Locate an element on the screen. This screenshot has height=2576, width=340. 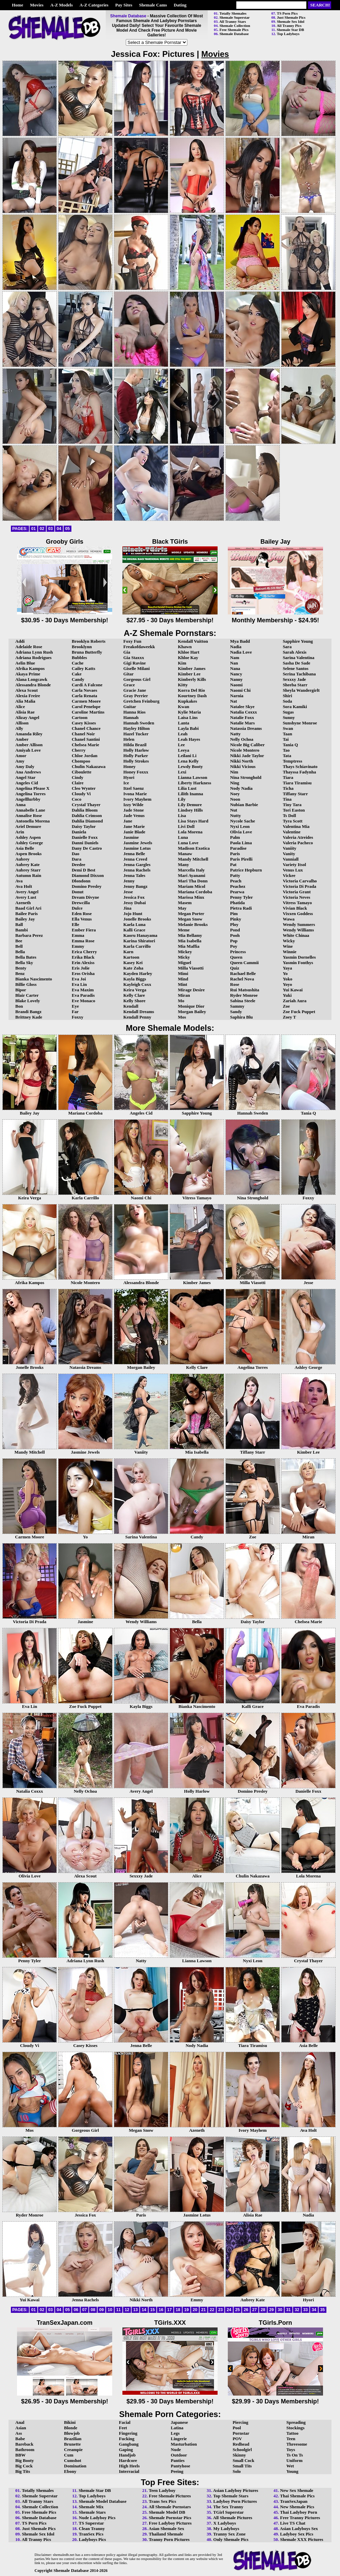
Gangbang is located at coordinates (129, 2444).